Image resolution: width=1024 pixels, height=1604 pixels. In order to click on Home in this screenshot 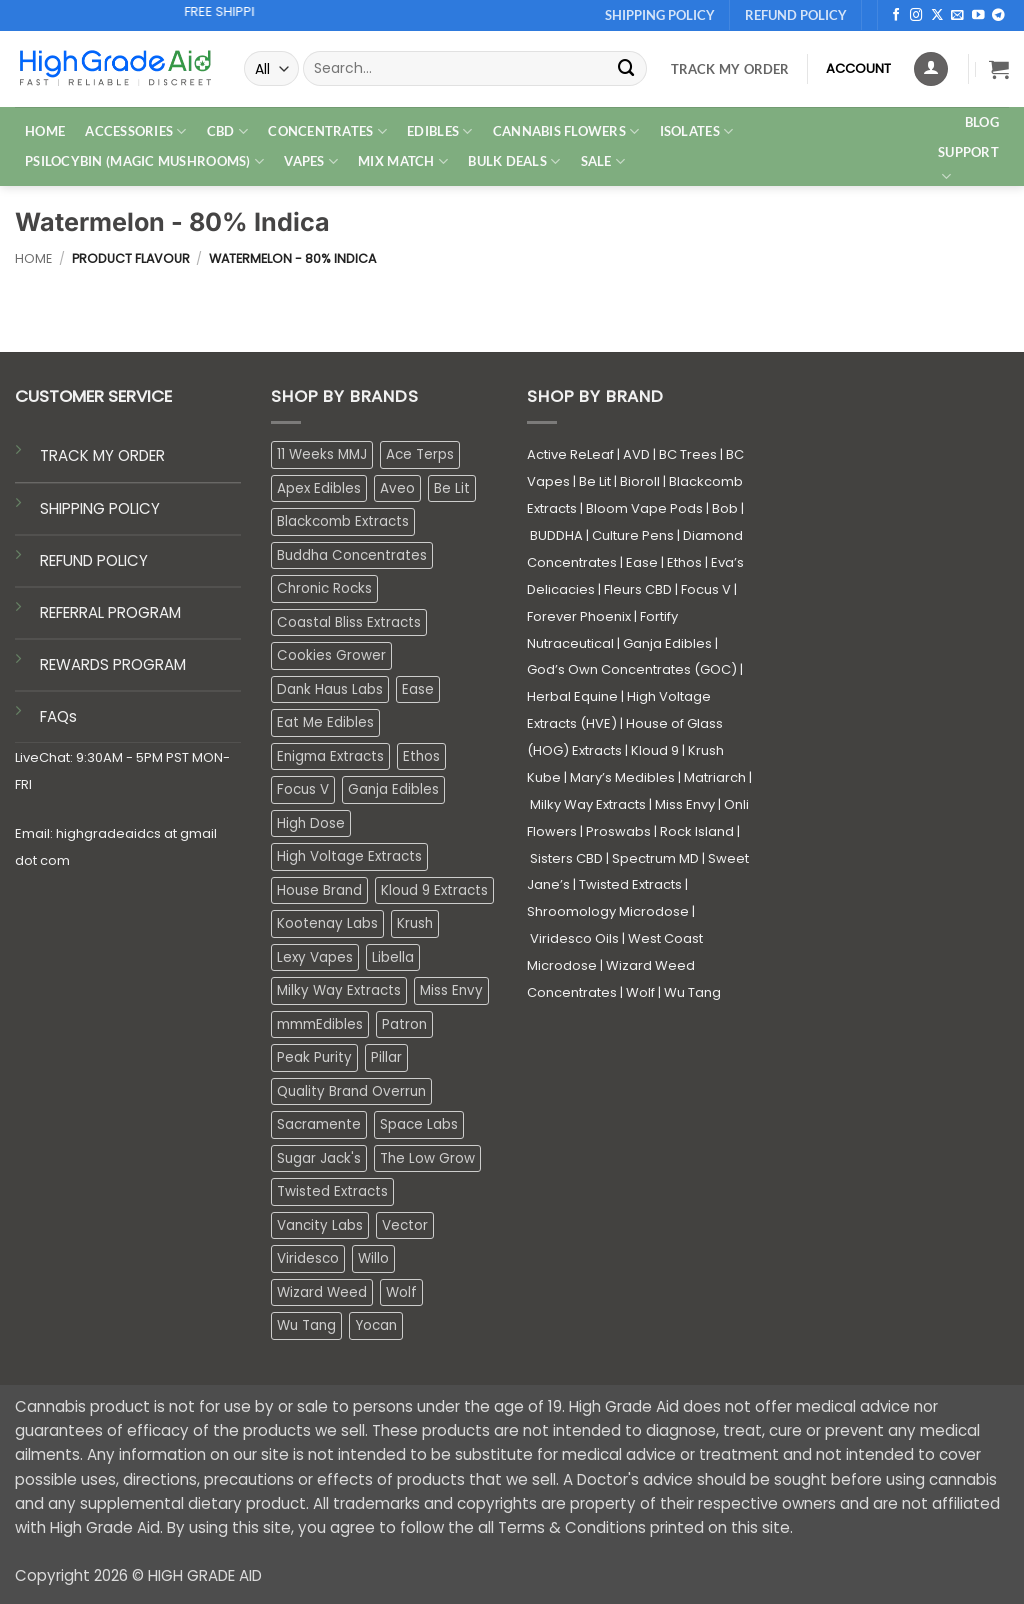, I will do `click(33, 258)`.